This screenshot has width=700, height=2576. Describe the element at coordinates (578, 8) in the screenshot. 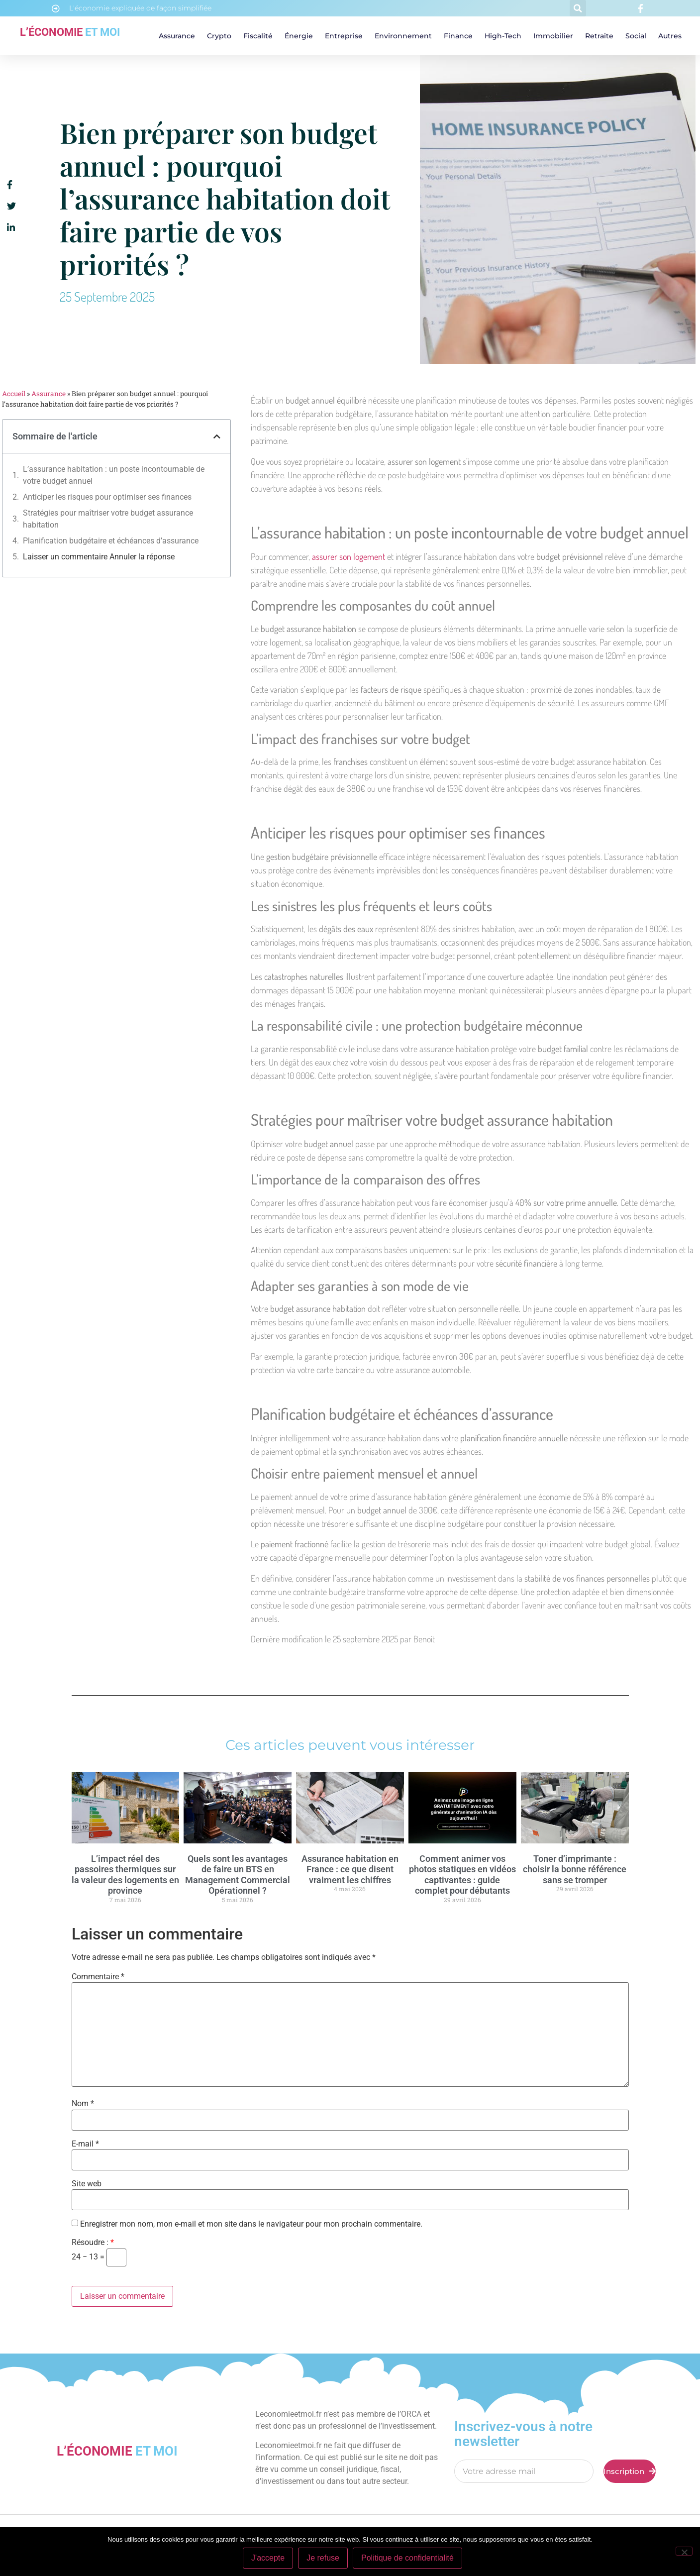

I see `[button]` at that location.